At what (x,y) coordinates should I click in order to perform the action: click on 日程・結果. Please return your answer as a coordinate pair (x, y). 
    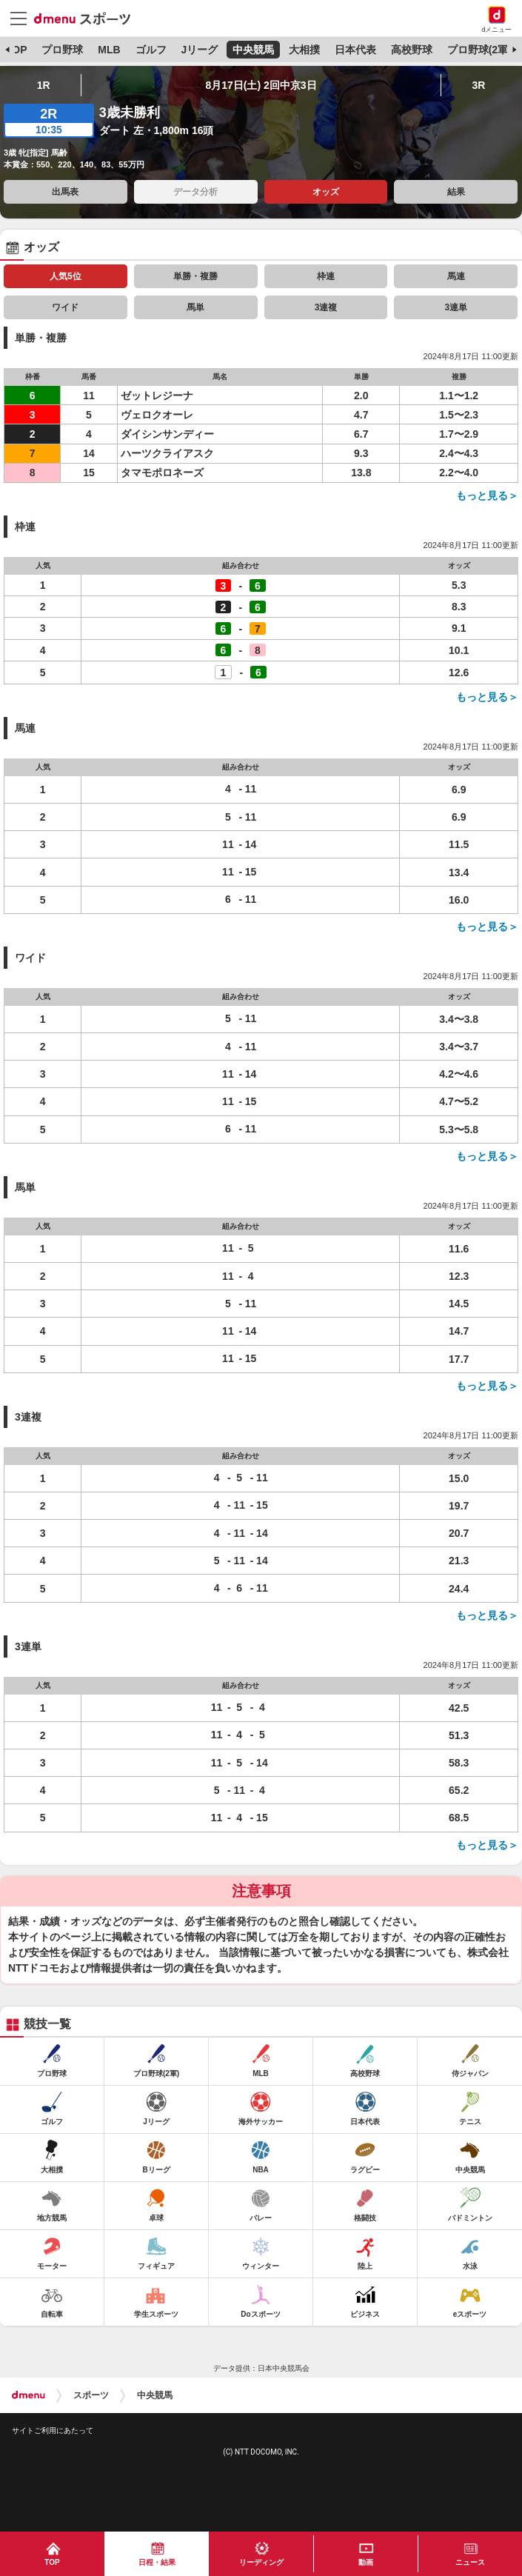
    Looking at the image, I should click on (156, 2562).